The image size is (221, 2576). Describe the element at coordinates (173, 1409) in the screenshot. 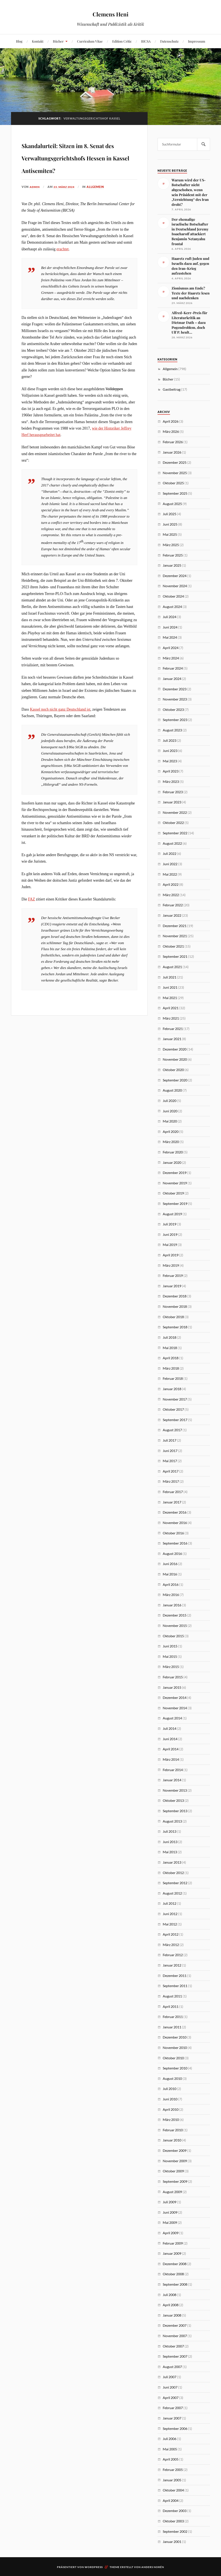

I see `Oktober 2017` at that location.